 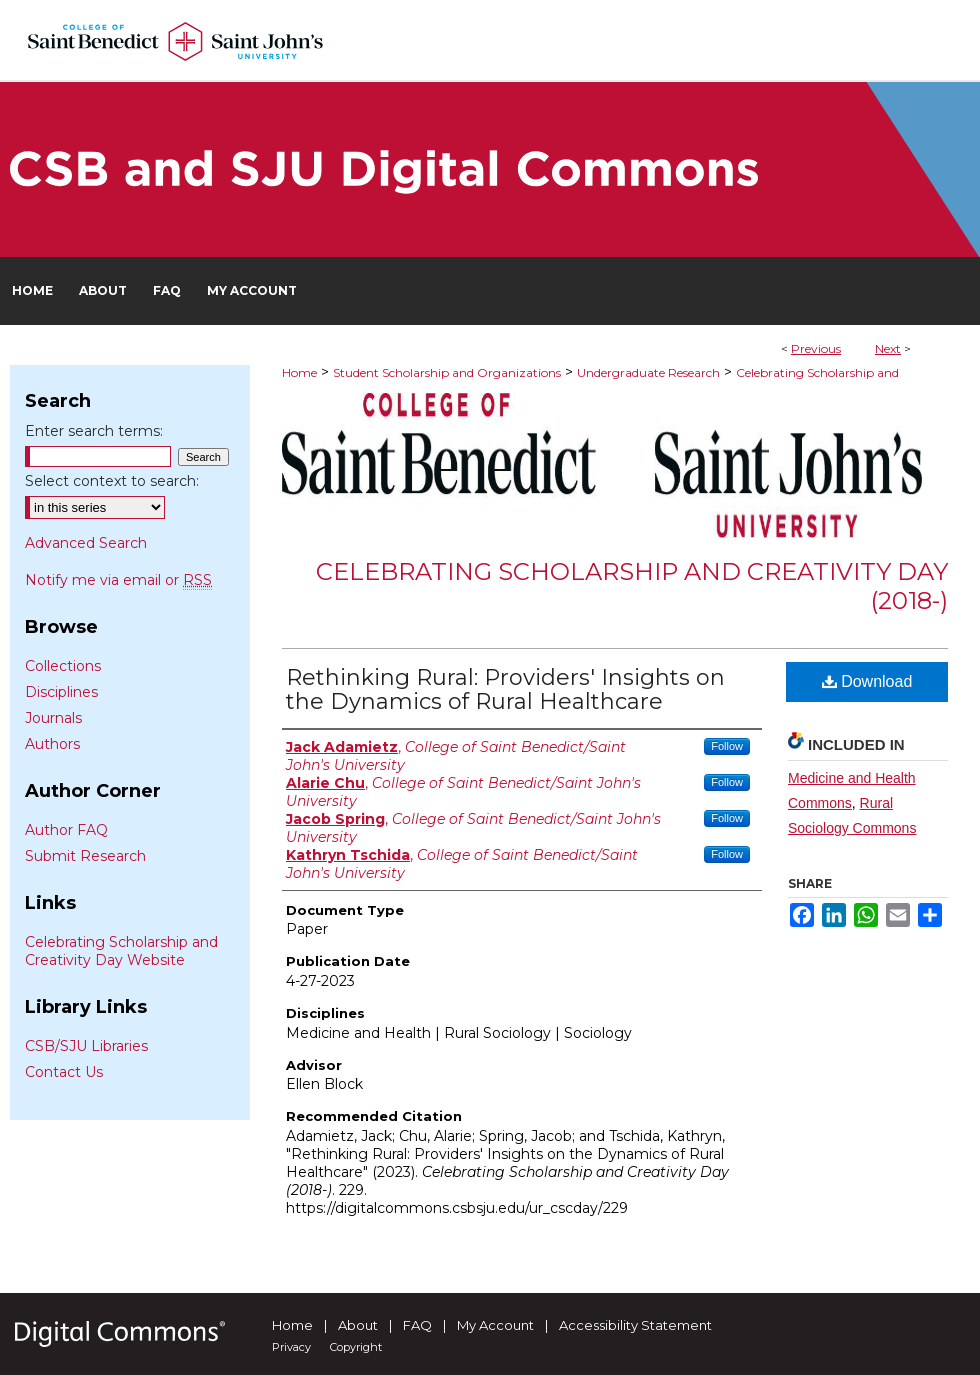 What do you see at coordinates (867, 681) in the screenshot?
I see `Download` at bounding box center [867, 681].